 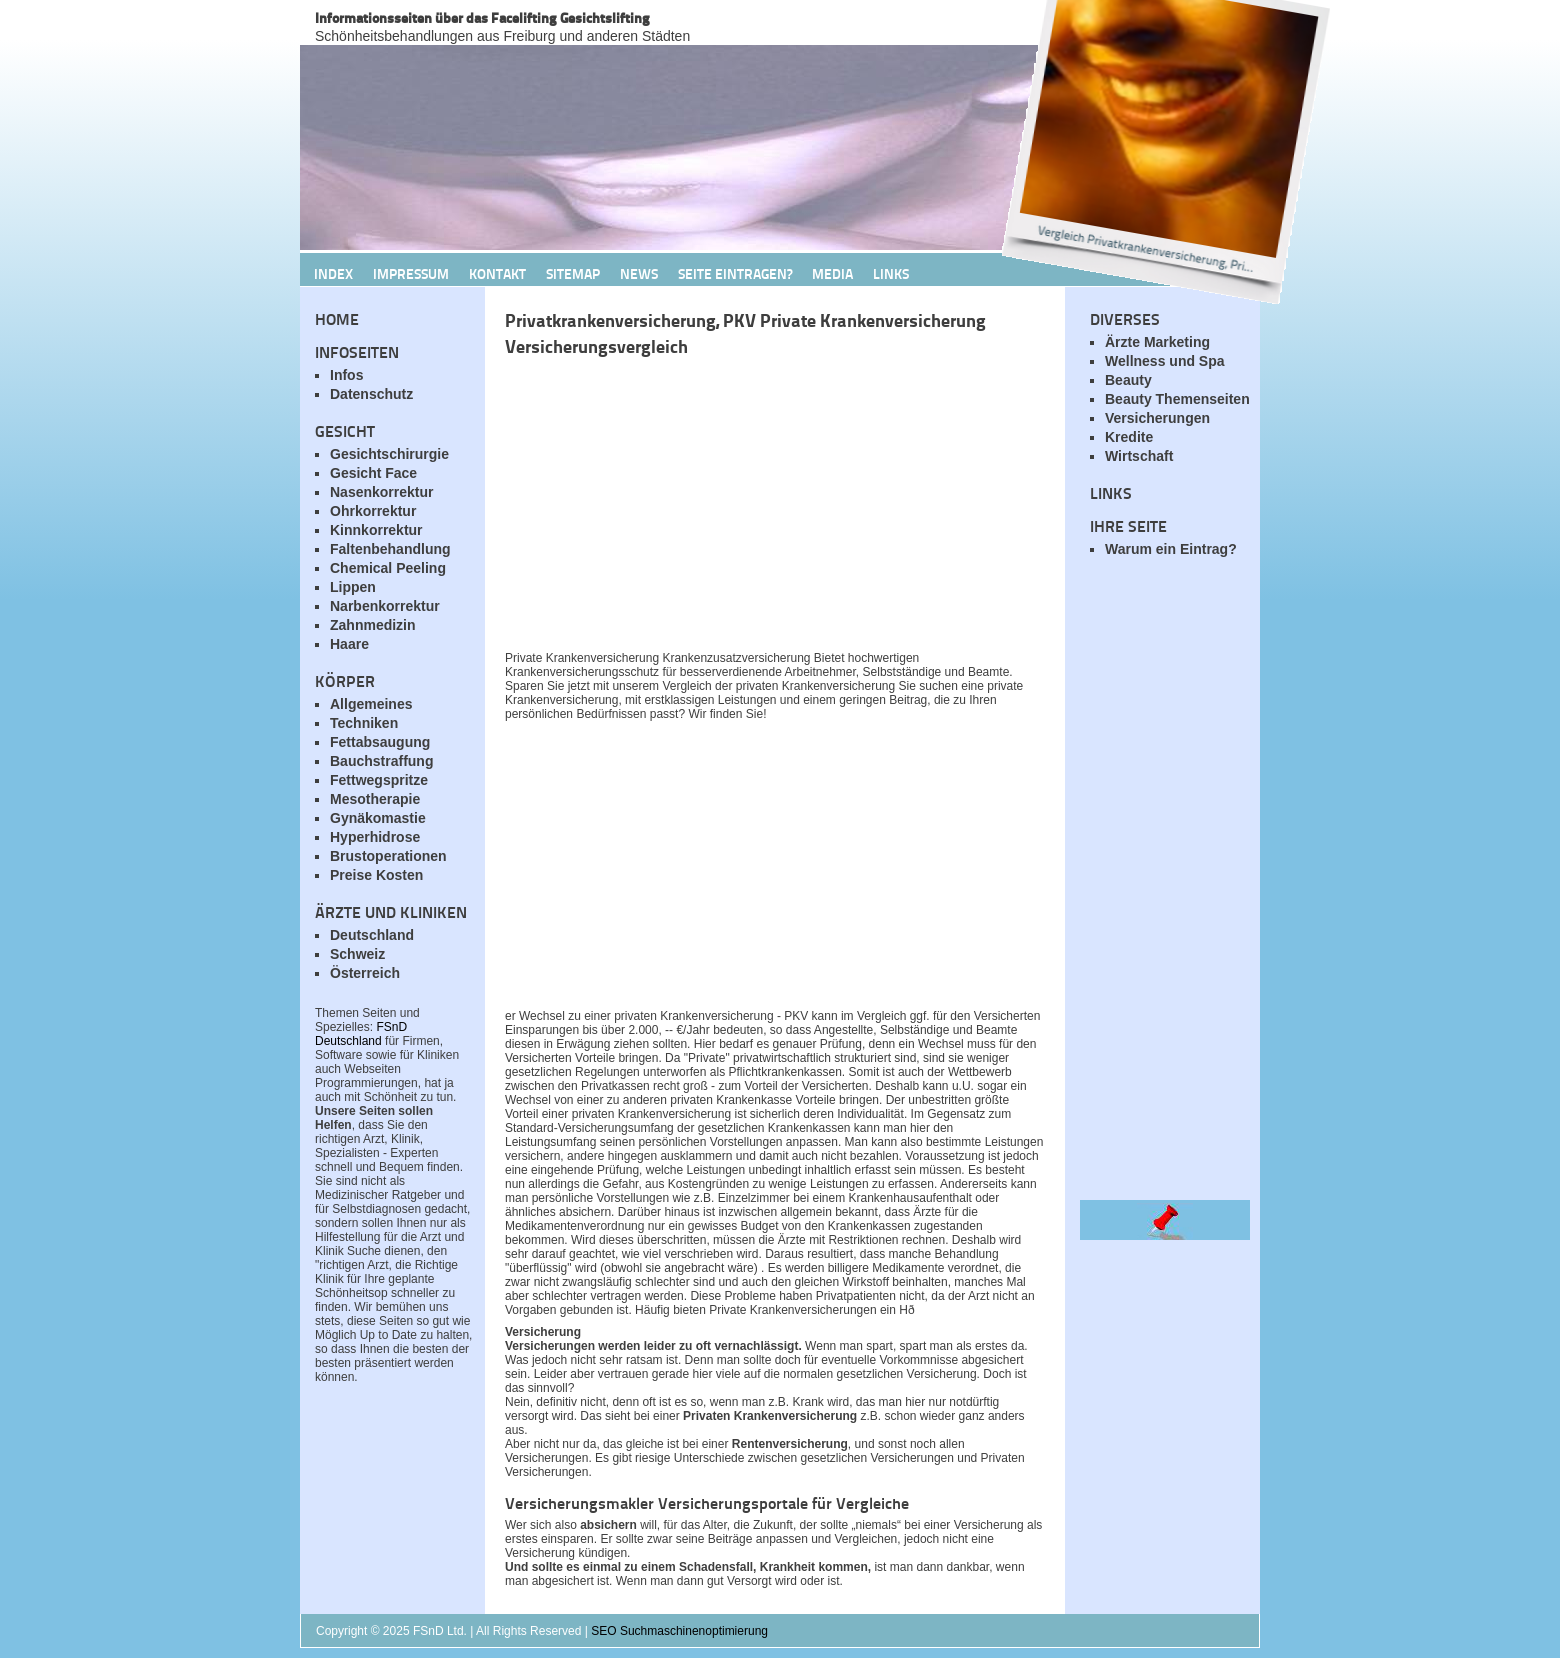 What do you see at coordinates (379, 780) in the screenshot?
I see `Fettwegspritze` at bounding box center [379, 780].